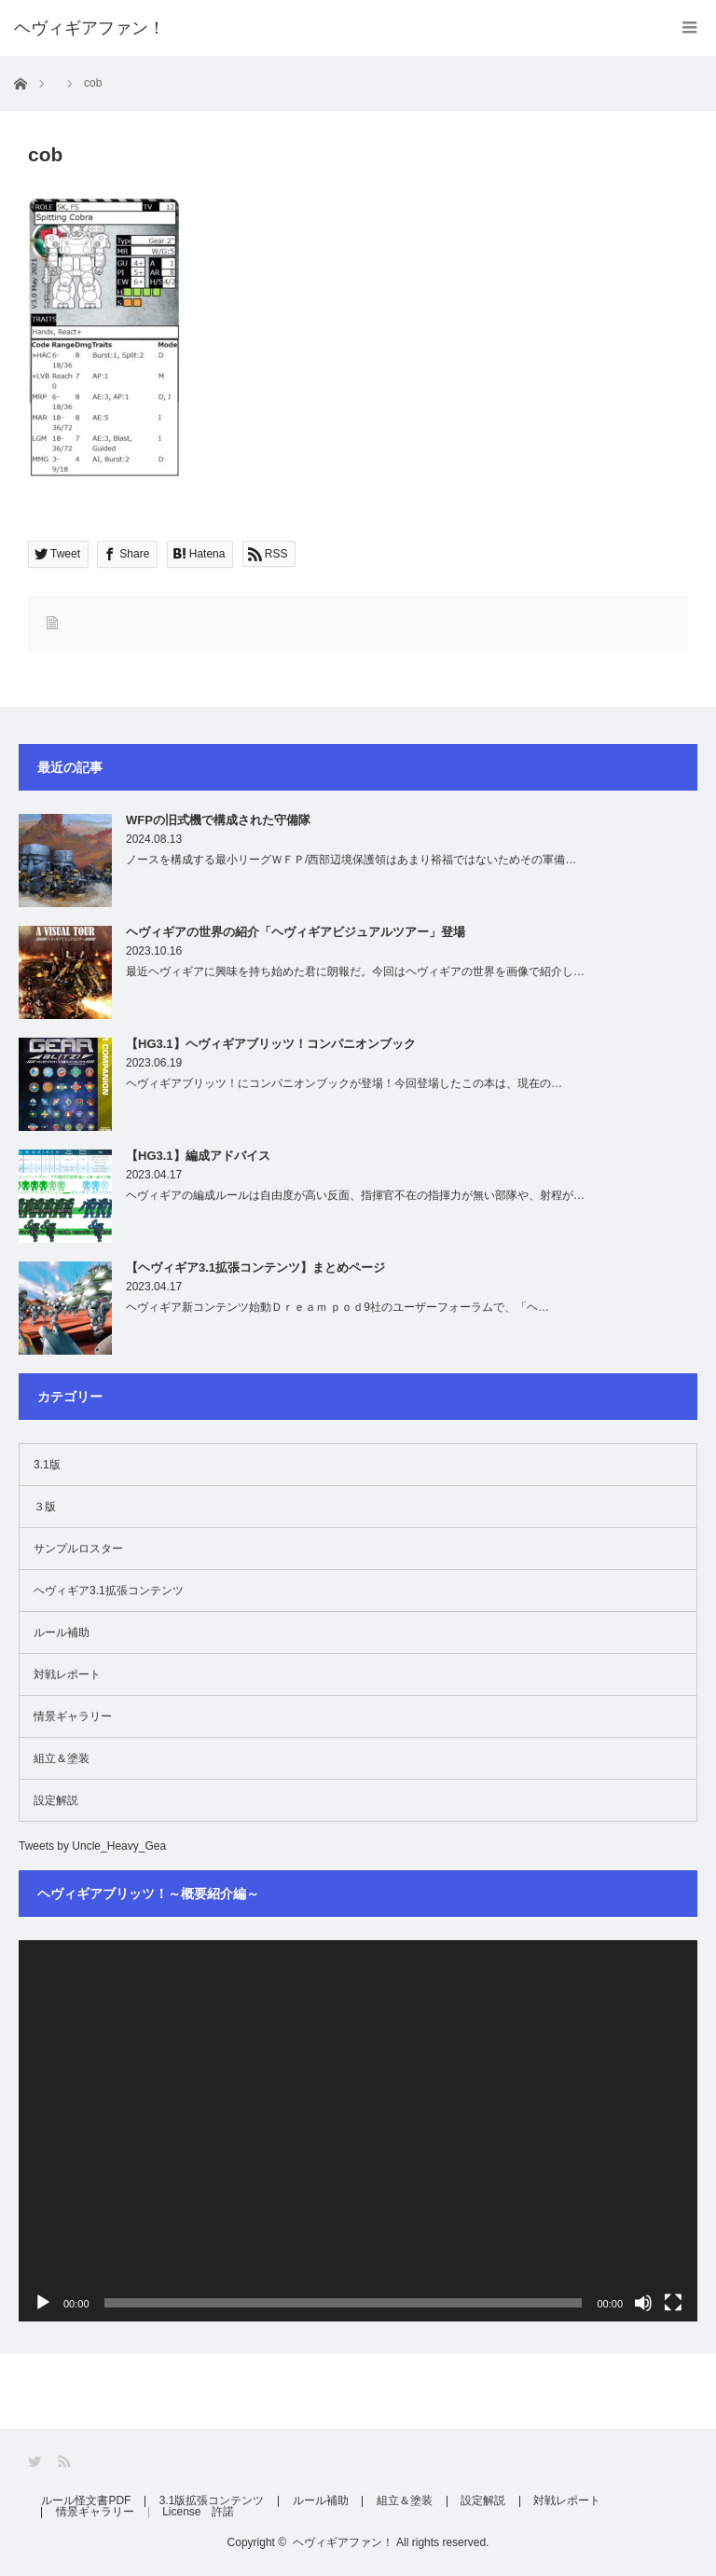  I want to click on ヘヴィギアの編成ルールは自由度が高い反面、指揮官不在の指揮力が無い部隊や、射程が…, so click(355, 1195).